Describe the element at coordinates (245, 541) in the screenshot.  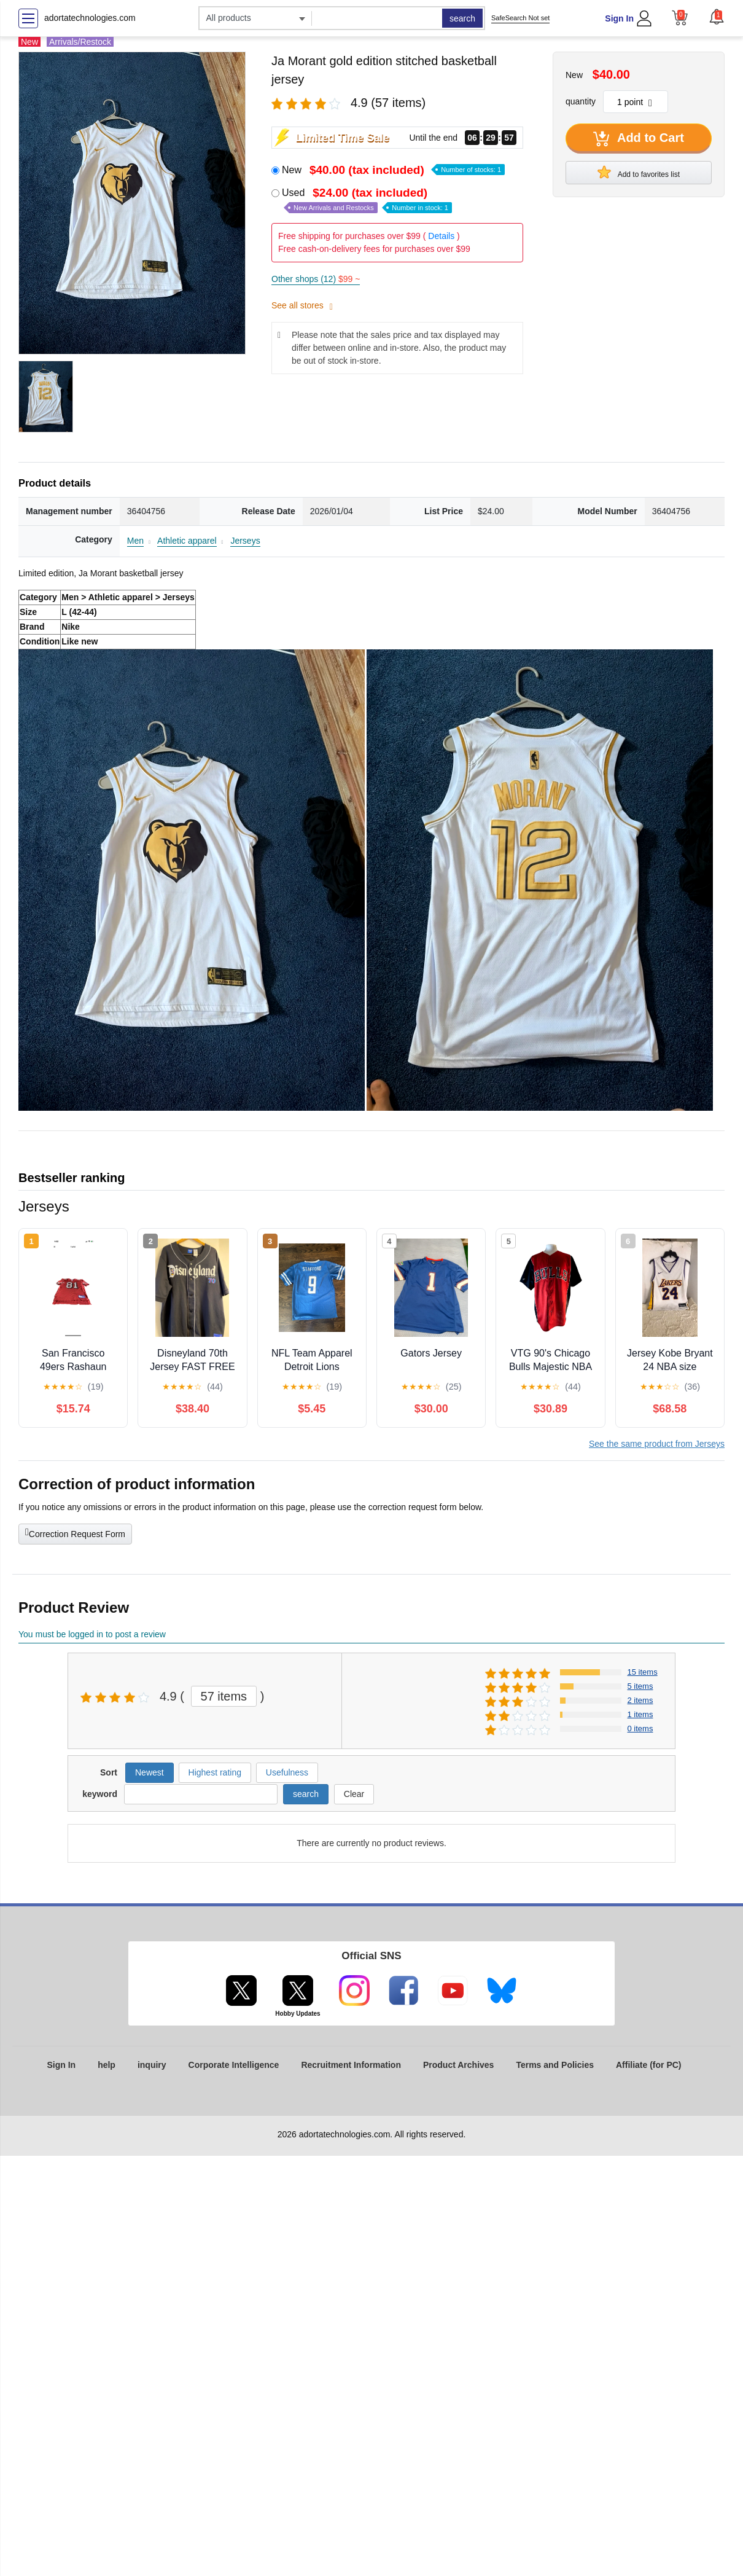
I see `Jerseys` at that location.